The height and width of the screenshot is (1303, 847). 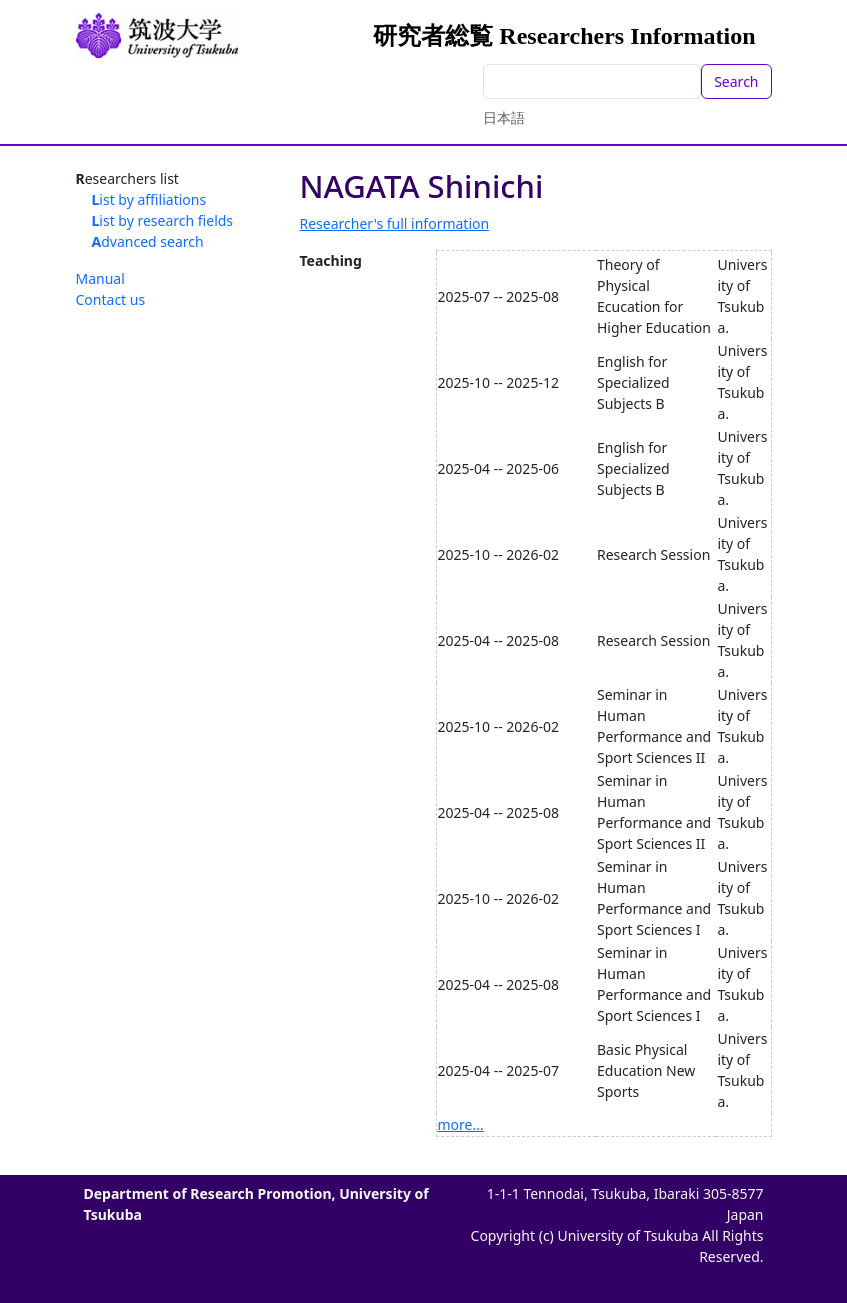 I want to click on Manual, so click(x=100, y=278).